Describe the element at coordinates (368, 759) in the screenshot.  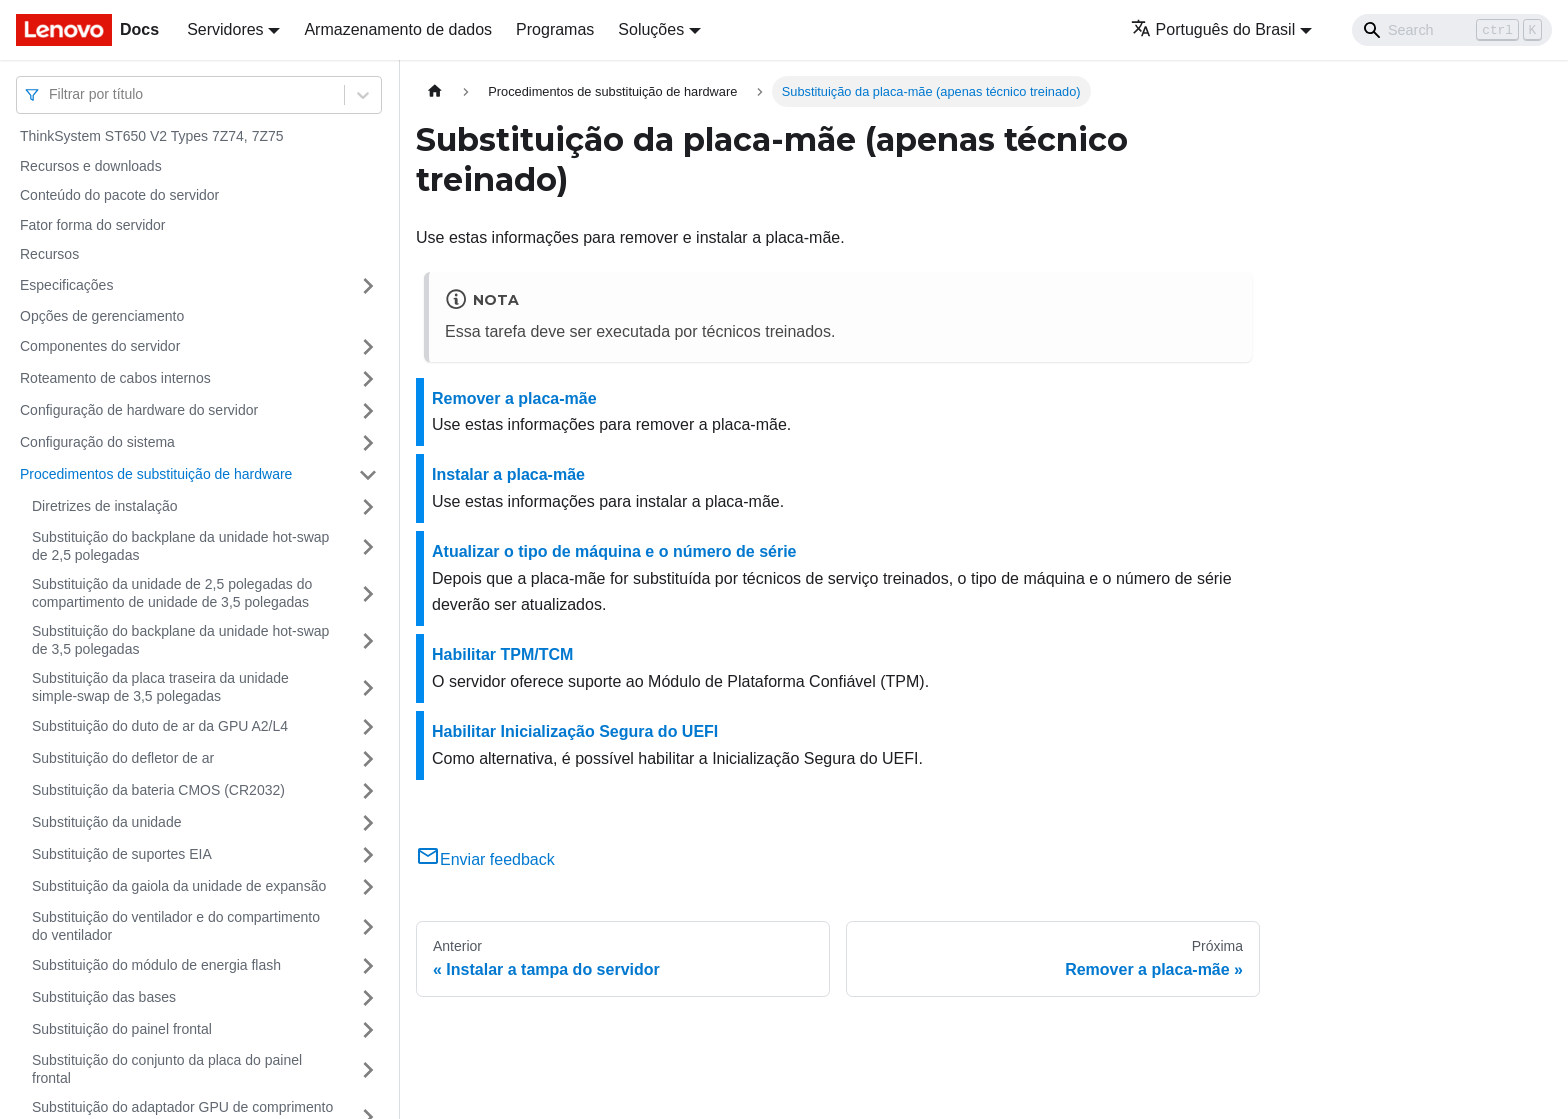
I see `[Toggle the collapsible sidebar category 'Substituição do defletor de ar']` at that location.